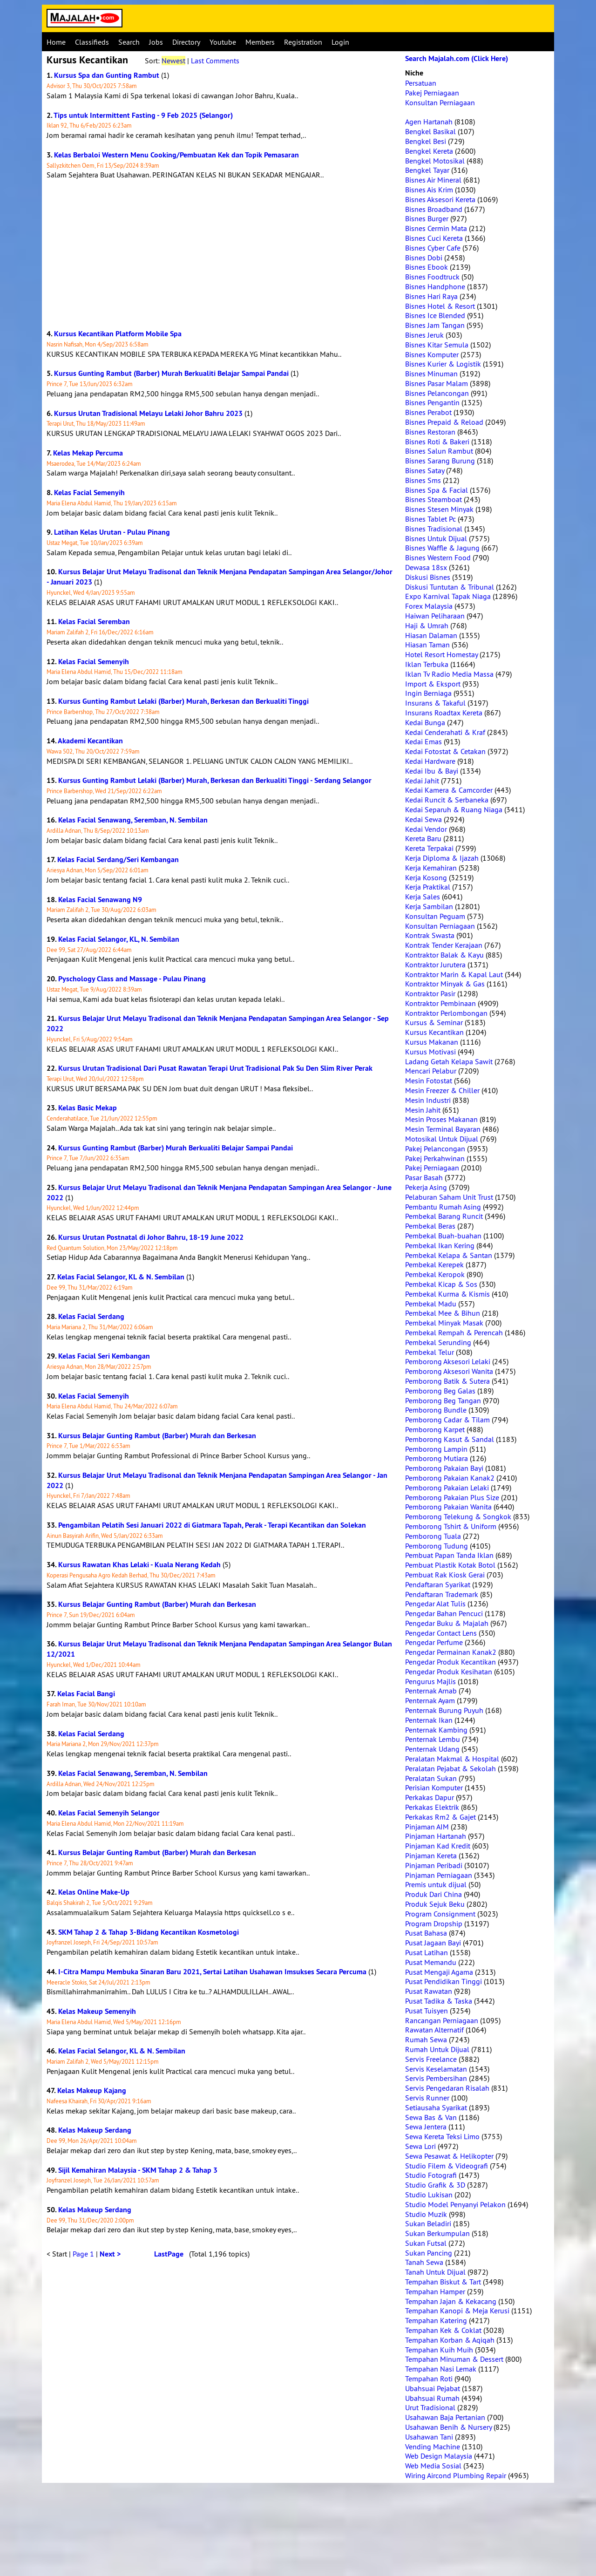 The height and width of the screenshot is (2576, 596). I want to click on Latihan Kelas Urutan - Pulau Pinang, so click(112, 532).